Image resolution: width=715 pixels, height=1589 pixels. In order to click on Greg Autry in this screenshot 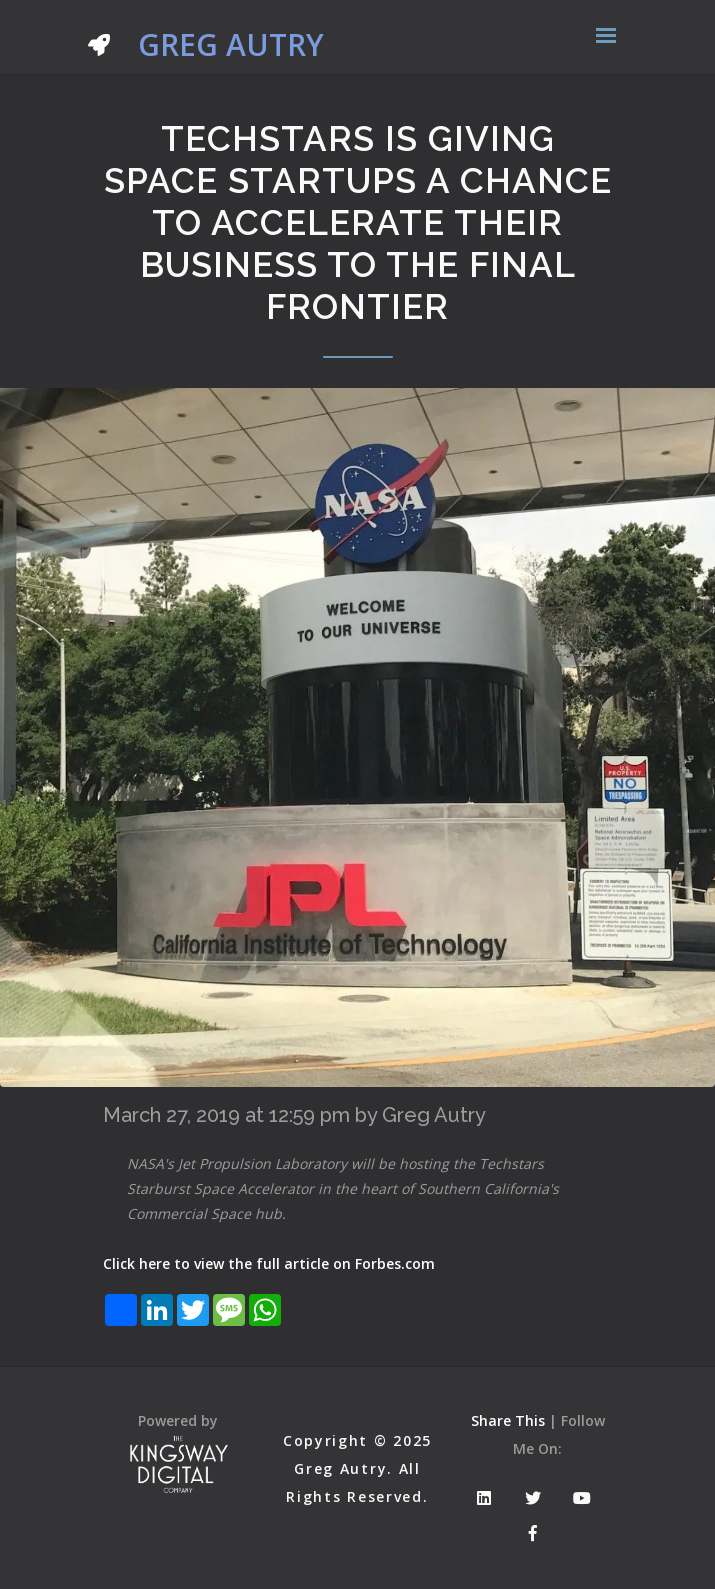, I will do `click(206, 39)`.